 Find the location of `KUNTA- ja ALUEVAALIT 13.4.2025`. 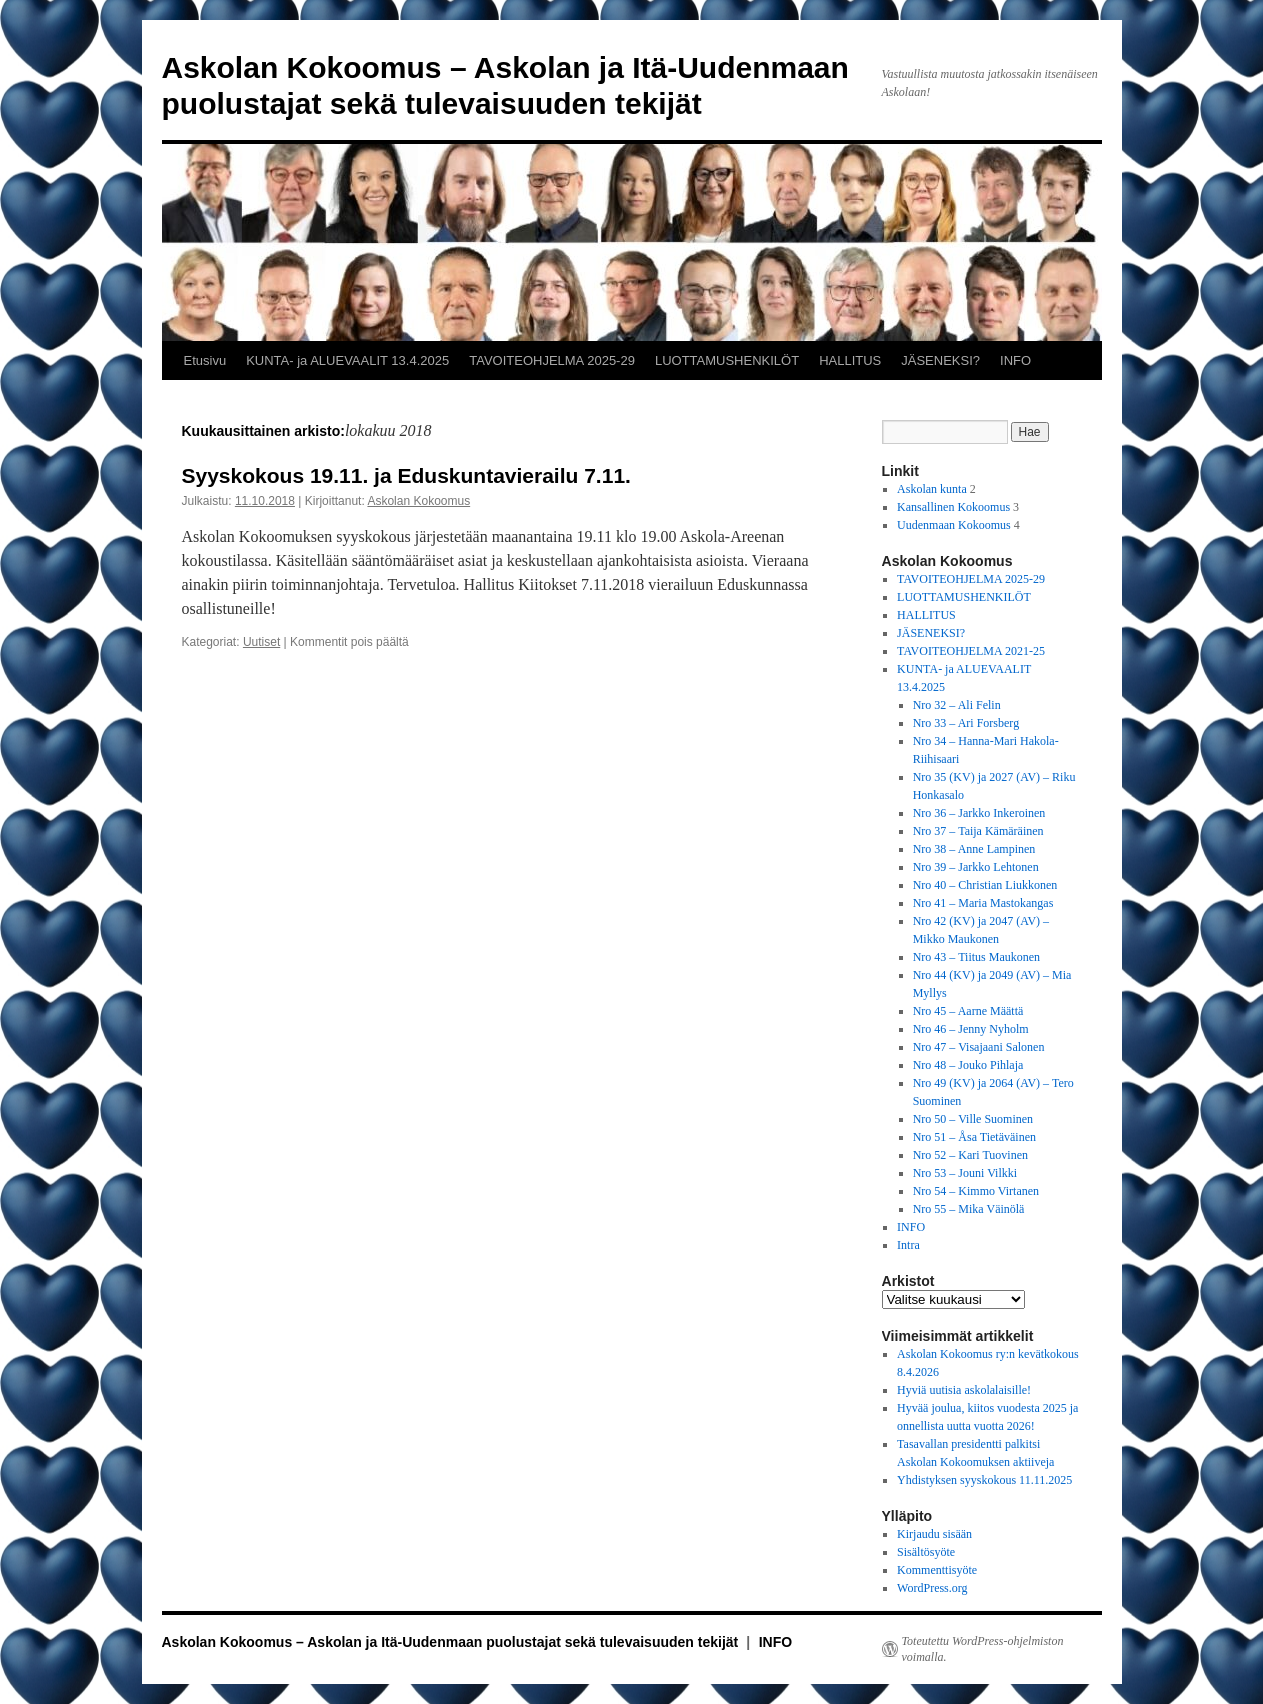

KUNTA- ja ALUEVAALIT 13.4.2025 is located at coordinates (347, 360).